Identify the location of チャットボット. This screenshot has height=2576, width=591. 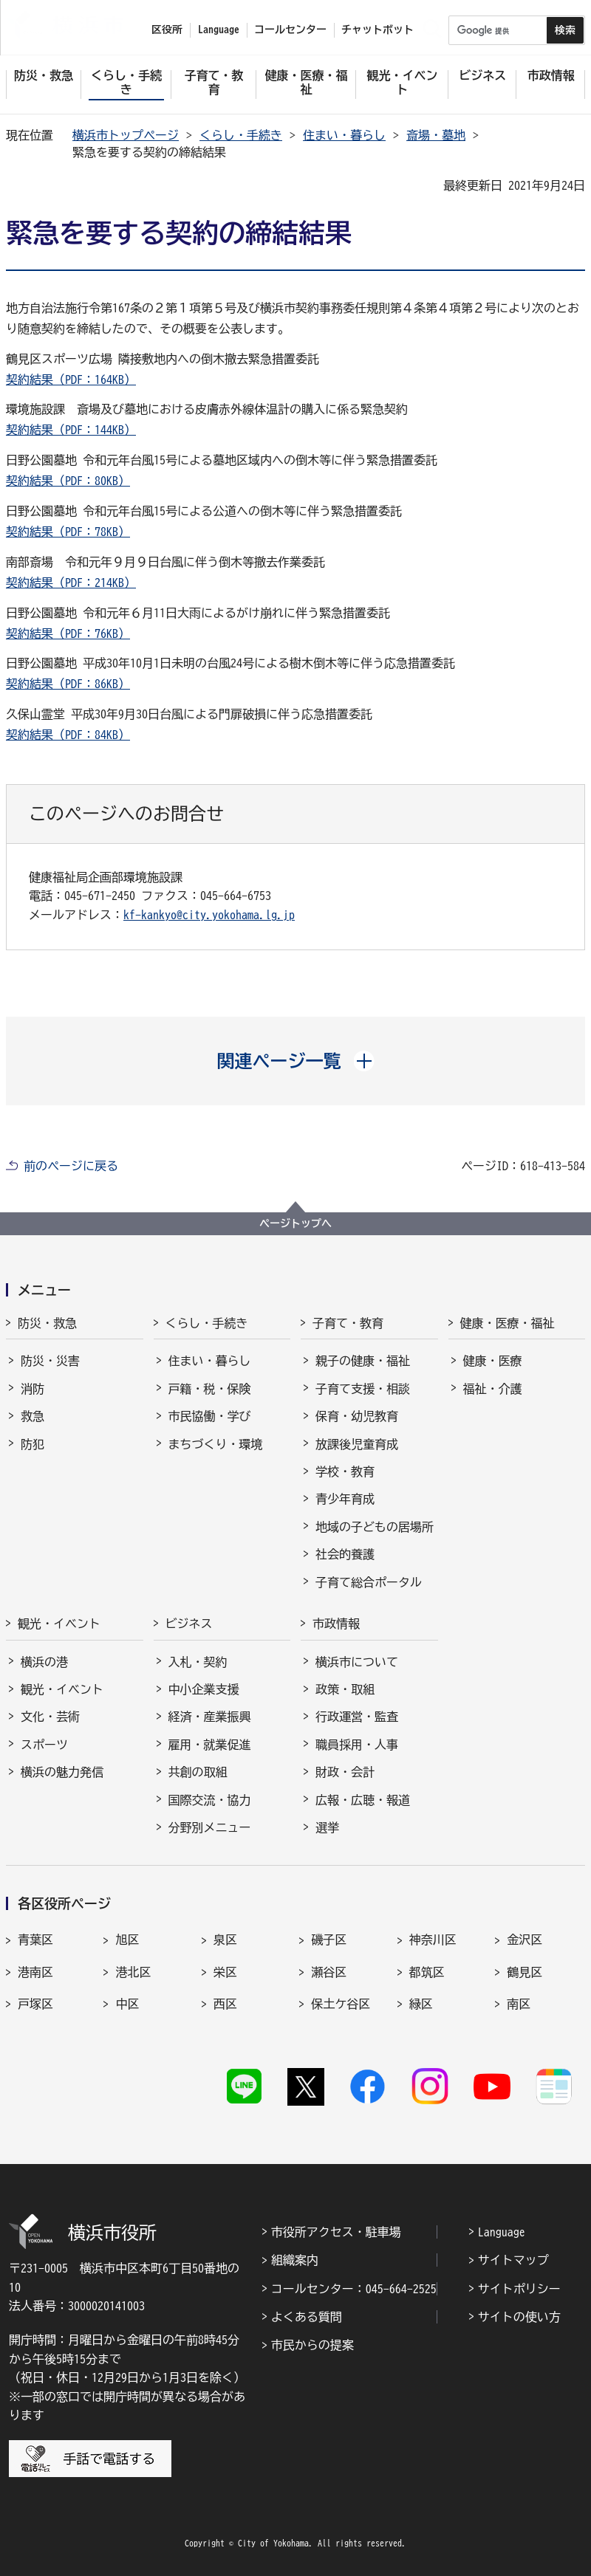
(377, 29).